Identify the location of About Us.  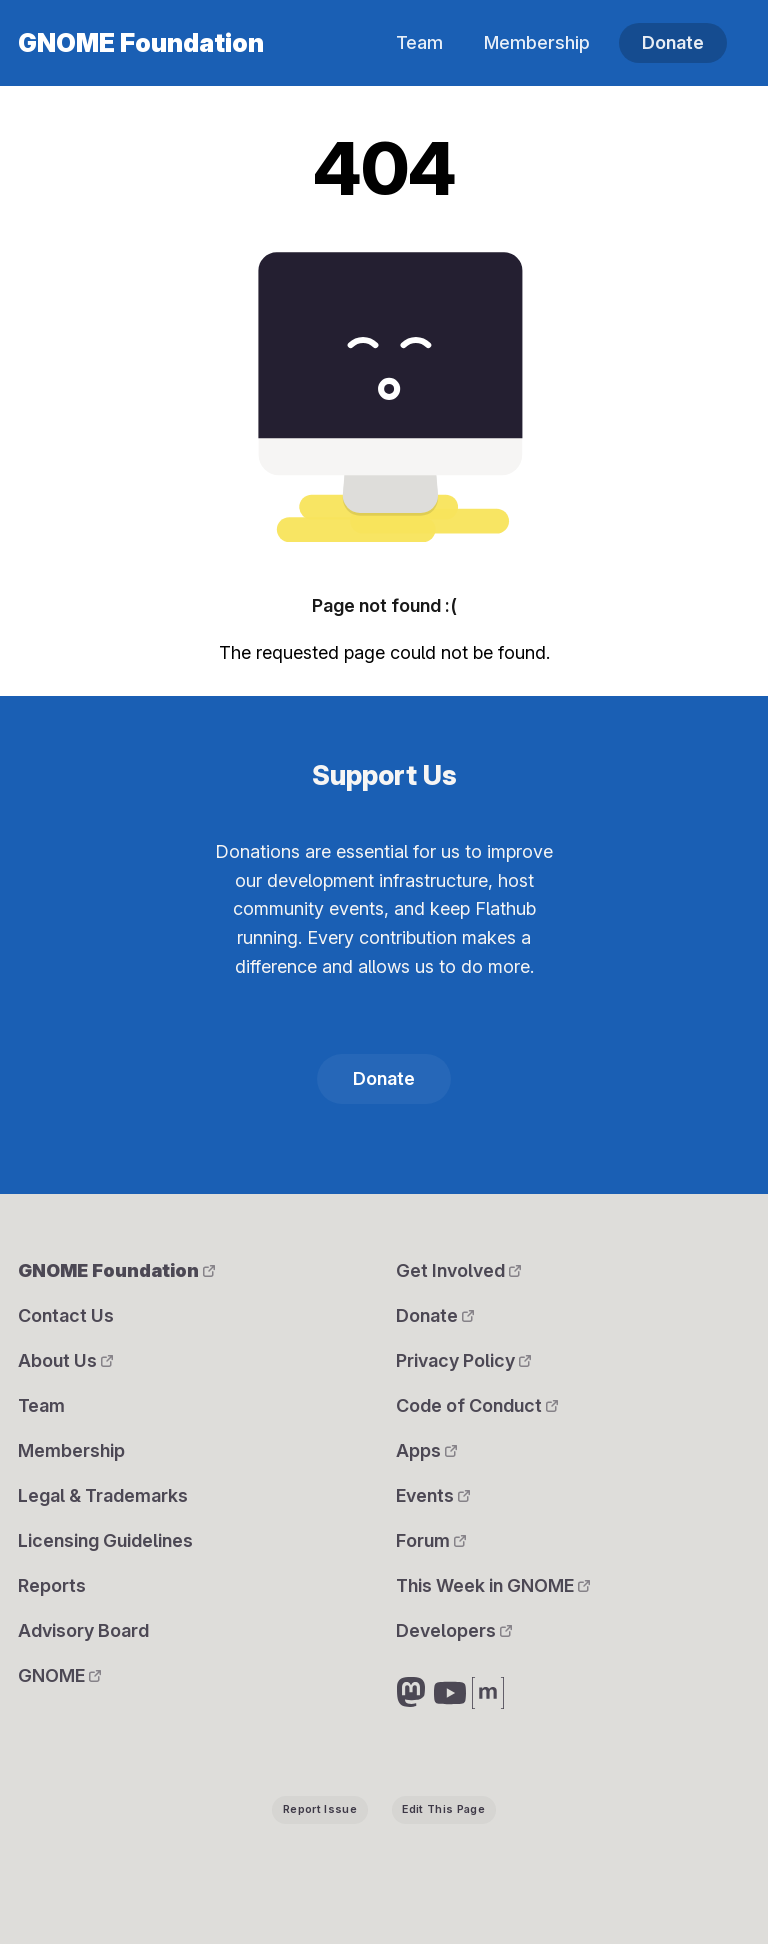
(65, 1360).